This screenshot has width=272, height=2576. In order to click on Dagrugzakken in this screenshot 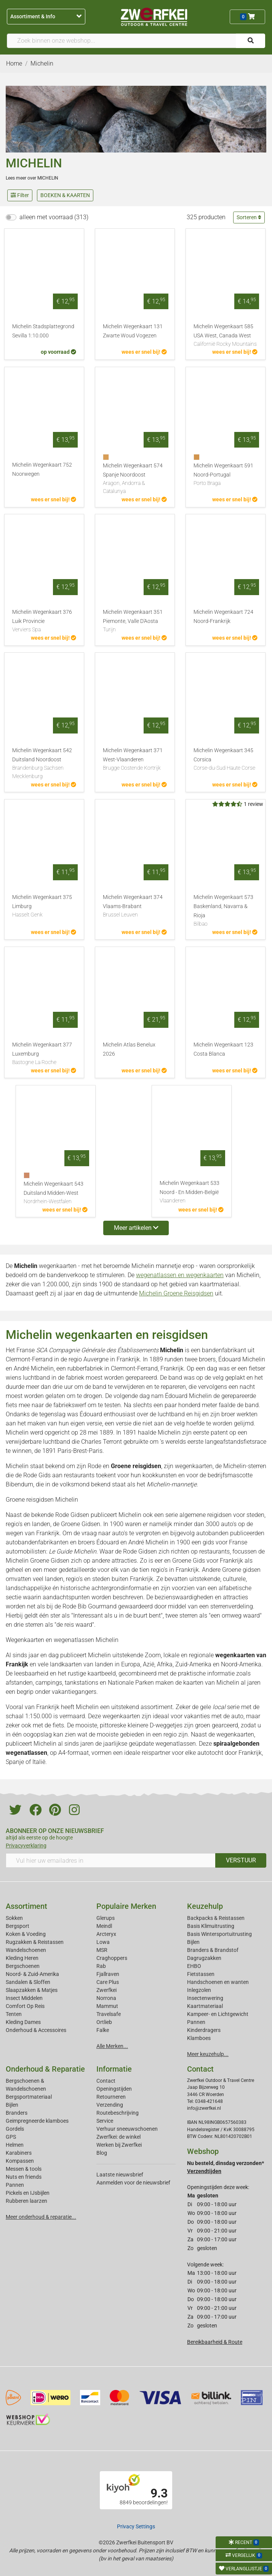, I will do `click(204, 1958)`.